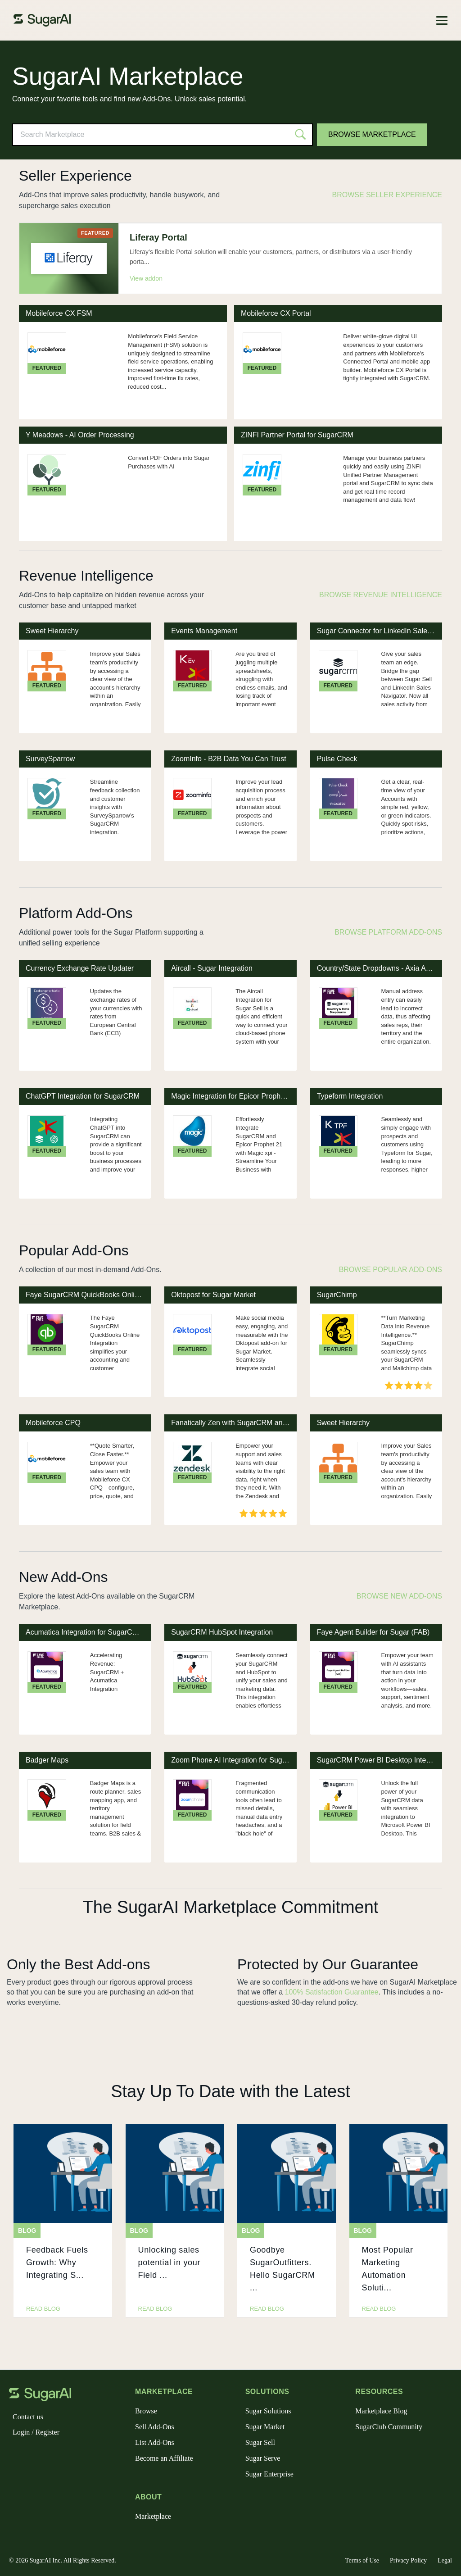  What do you see at coordinates (154, 2442) in the screenshot?
I see `List Add-Ons` at bounding box center [154, 2442].